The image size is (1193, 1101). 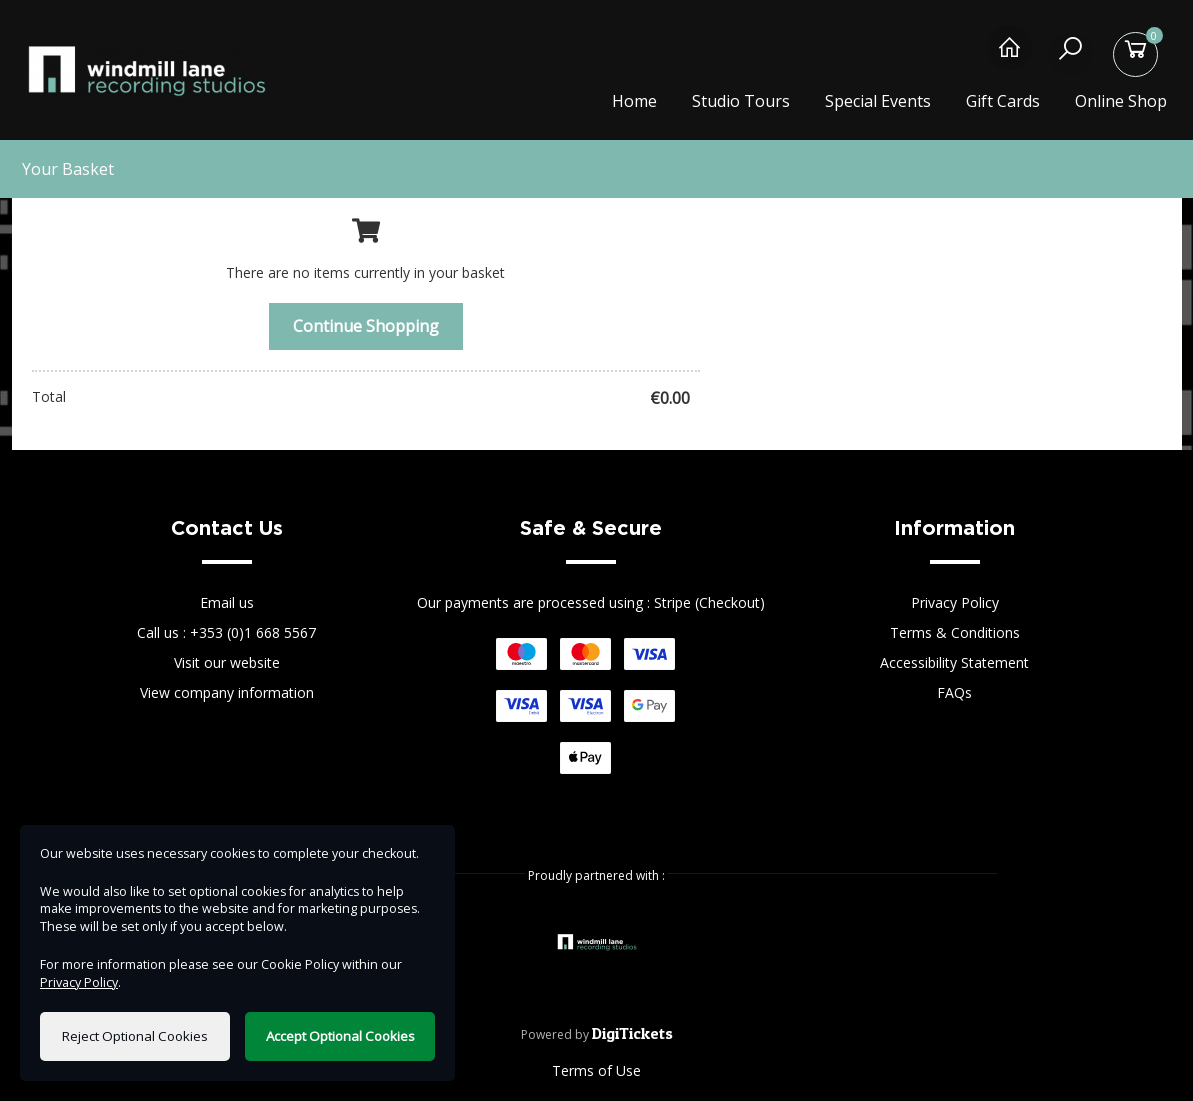 What do you see at coordinates (227, 692) in the screenshot?
I see `View company information` at bounding box center [227, 692].